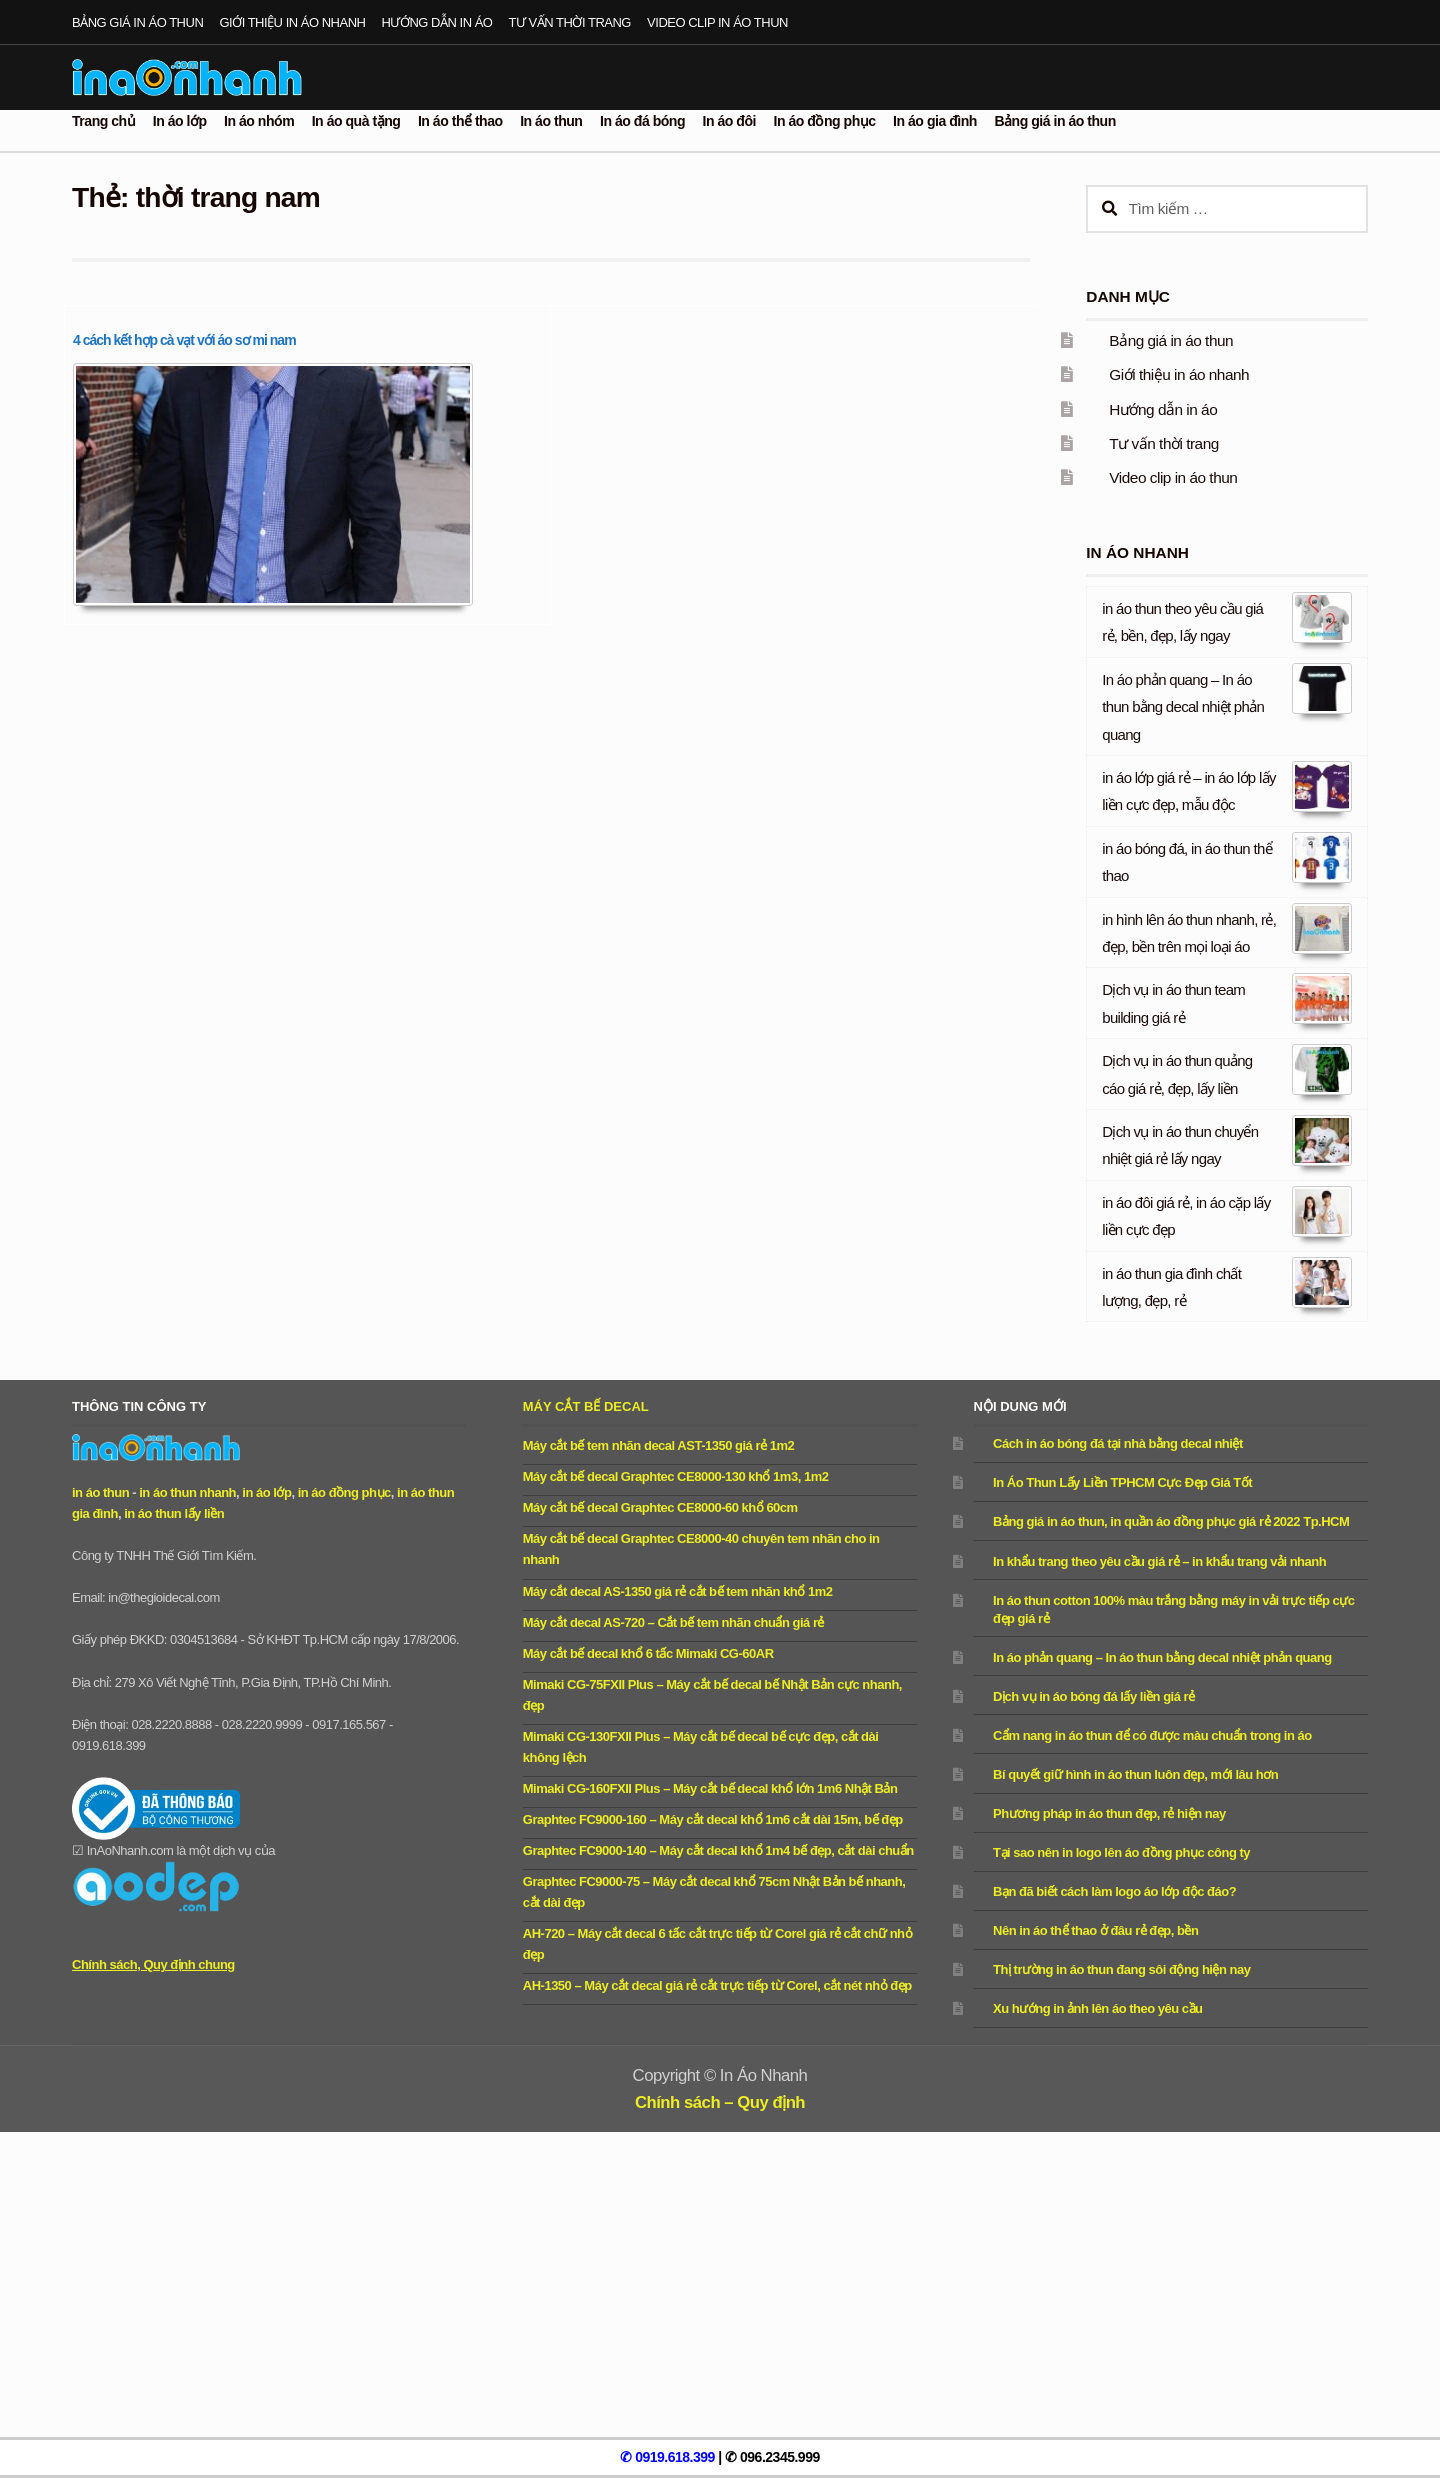 The height and width of the screenshot is (2478, 1440). What do you see at coordinates (678, 1591) in the screenshot?
I see `Máy cắt decal AS-1350 giá rẻ cắt bế tem nhãn khổ 1m2` at bounding box center [678, 1591].